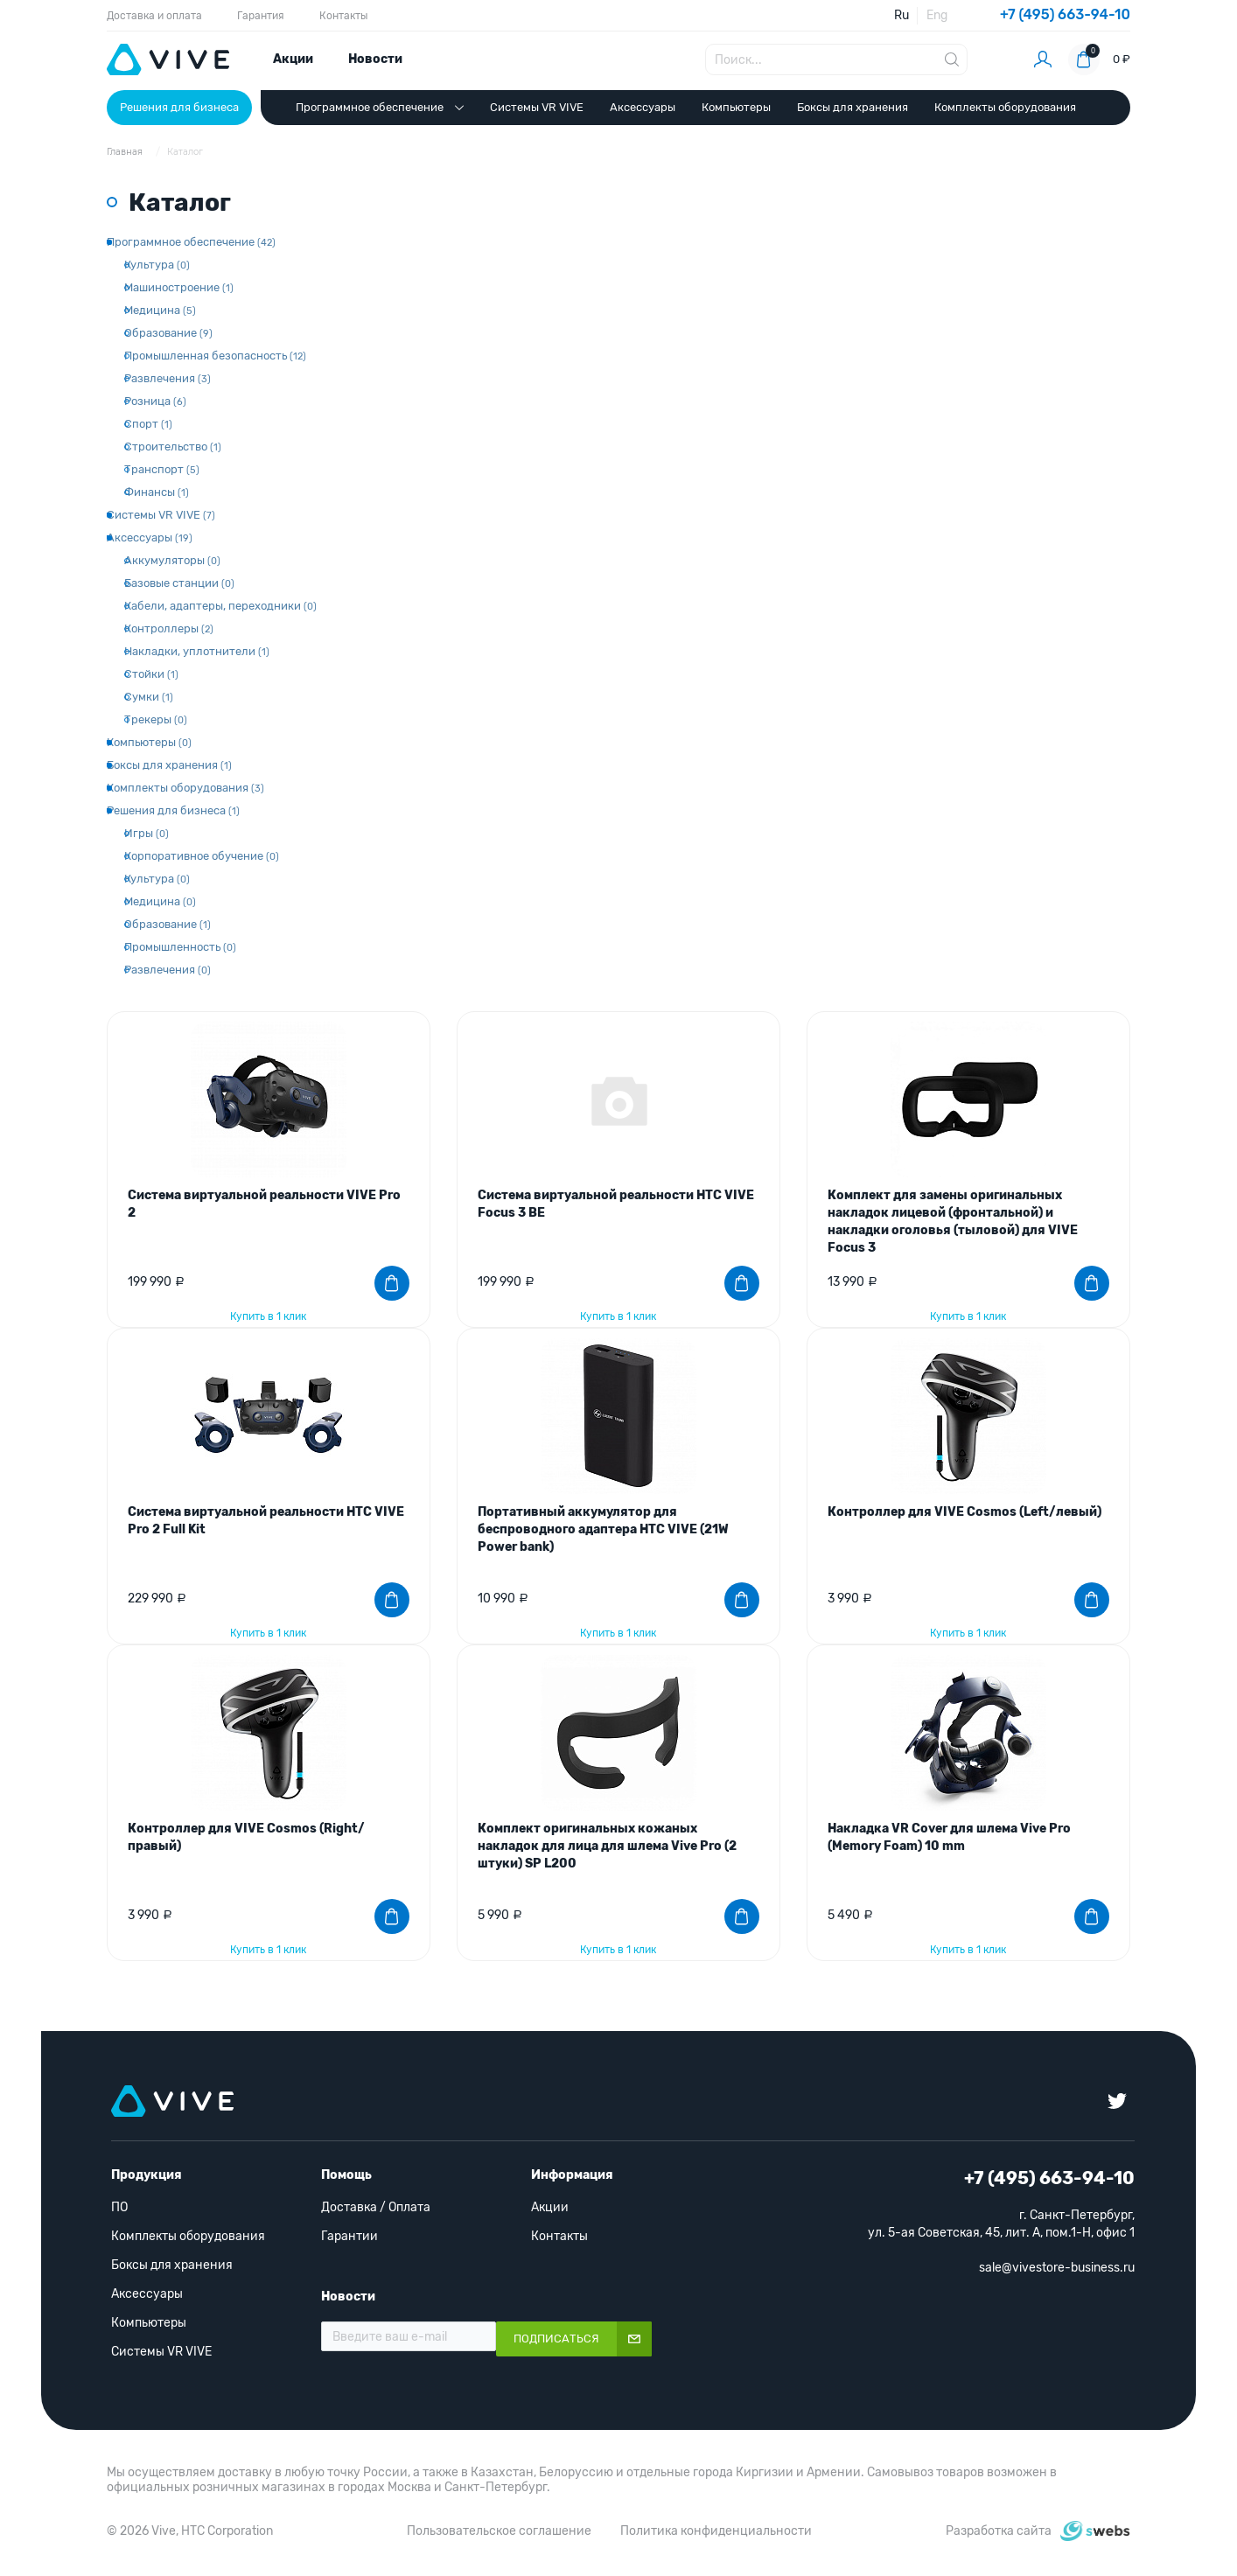 The width and height of the screenshot is (1237, 2576). Describe the element at coordinates (268, 1316) in the screenshot. I see `Купить в 1 клик` at that location.